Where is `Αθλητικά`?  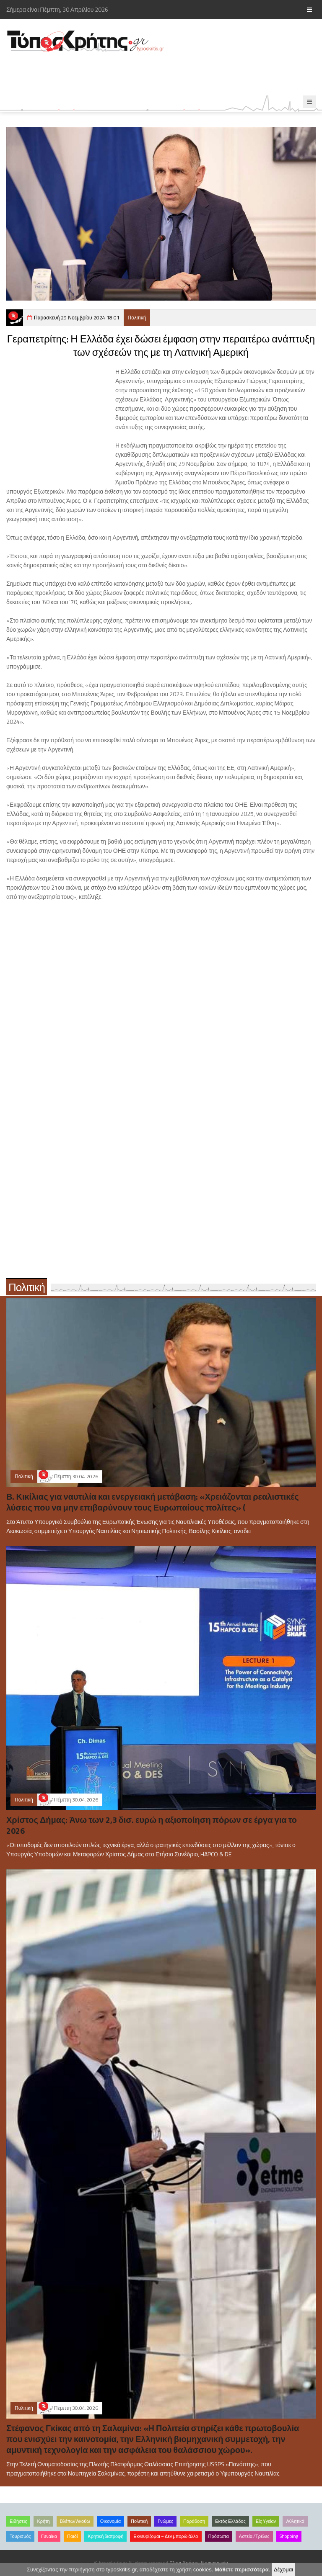 Αθλητικά is located at coordinates (295, 2521).